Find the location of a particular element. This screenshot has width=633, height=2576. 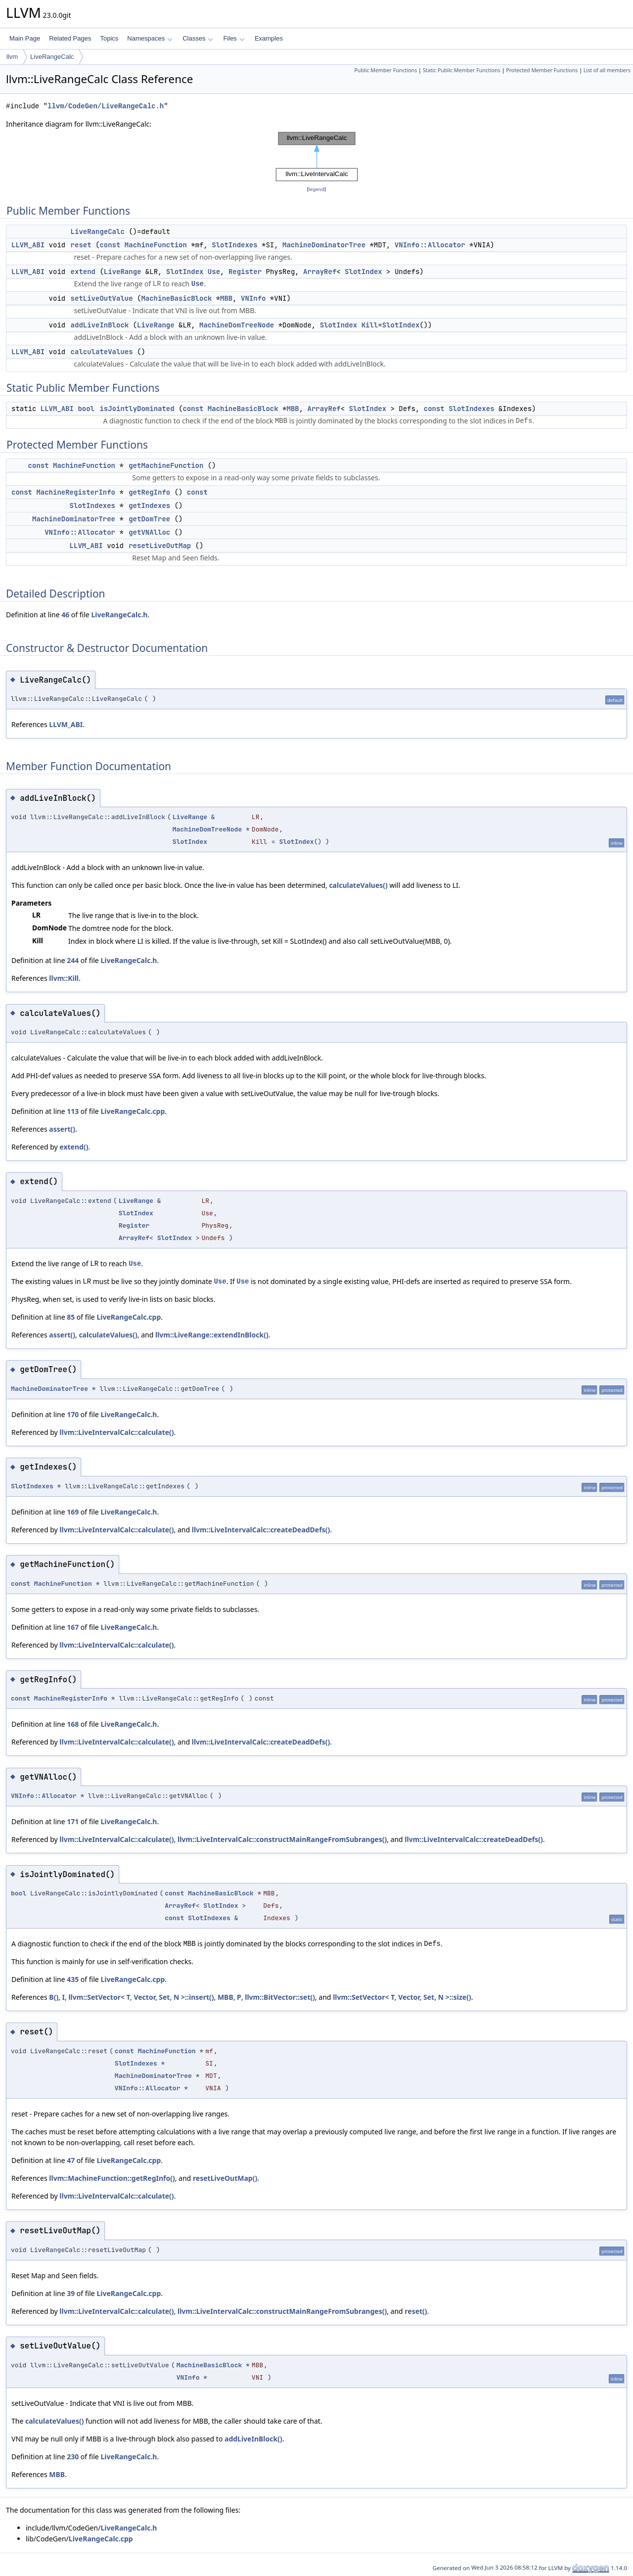

reset() is located at coordinates (416, 2311).